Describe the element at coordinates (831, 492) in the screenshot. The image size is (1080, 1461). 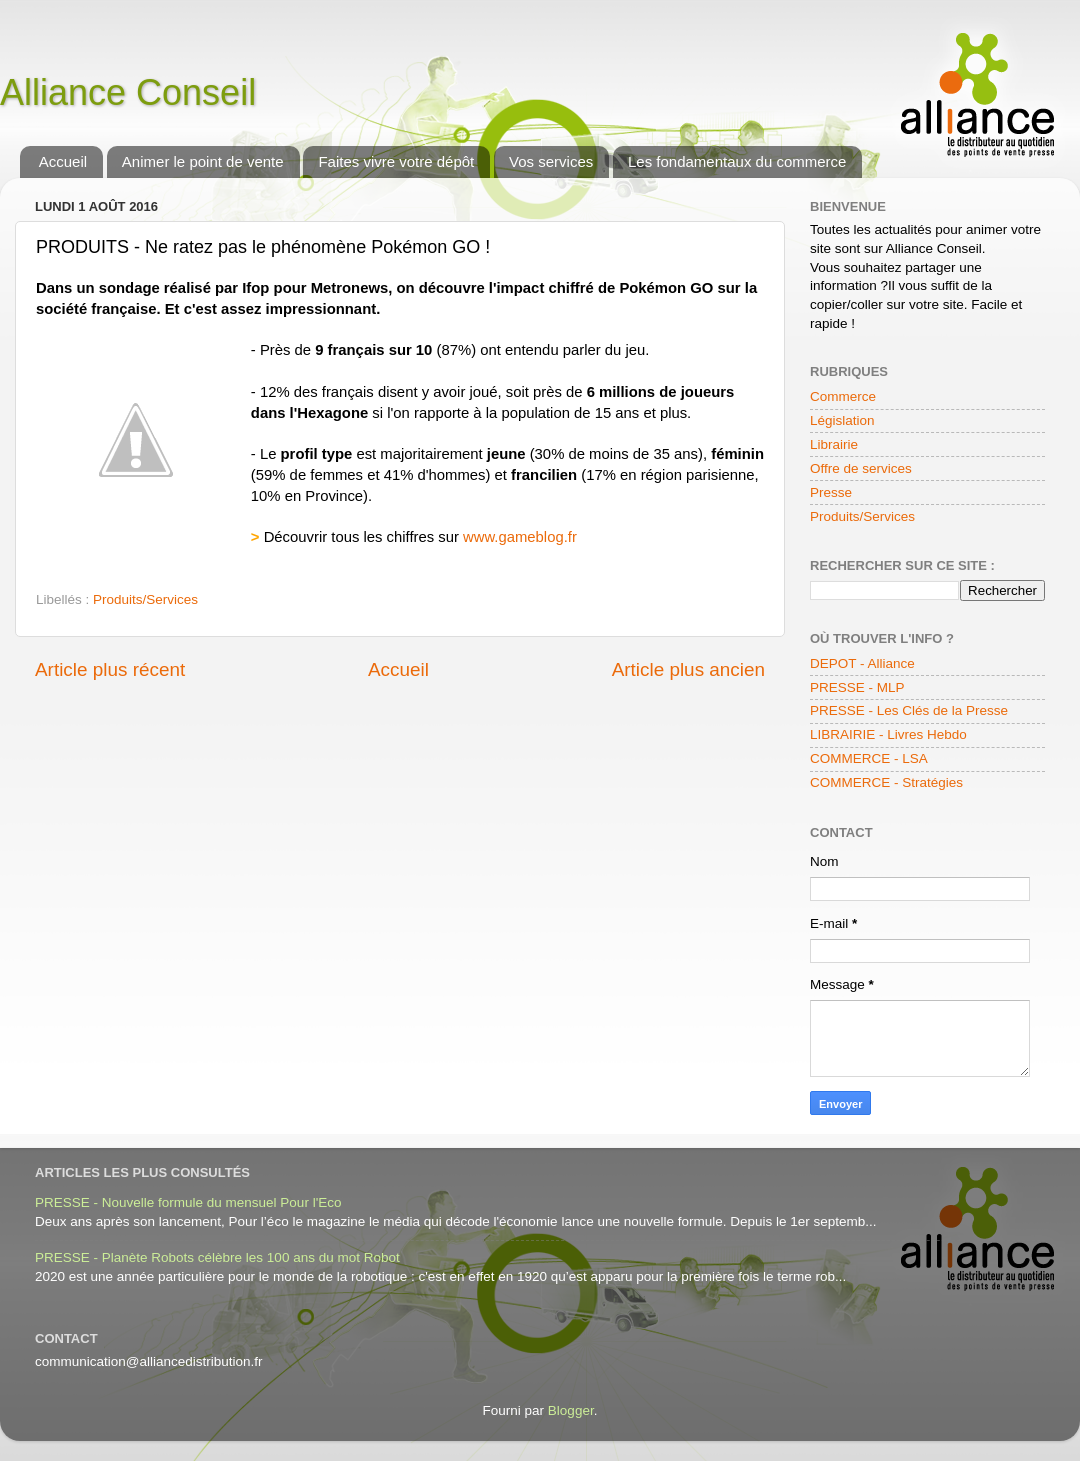
I see `Presse` at that location.